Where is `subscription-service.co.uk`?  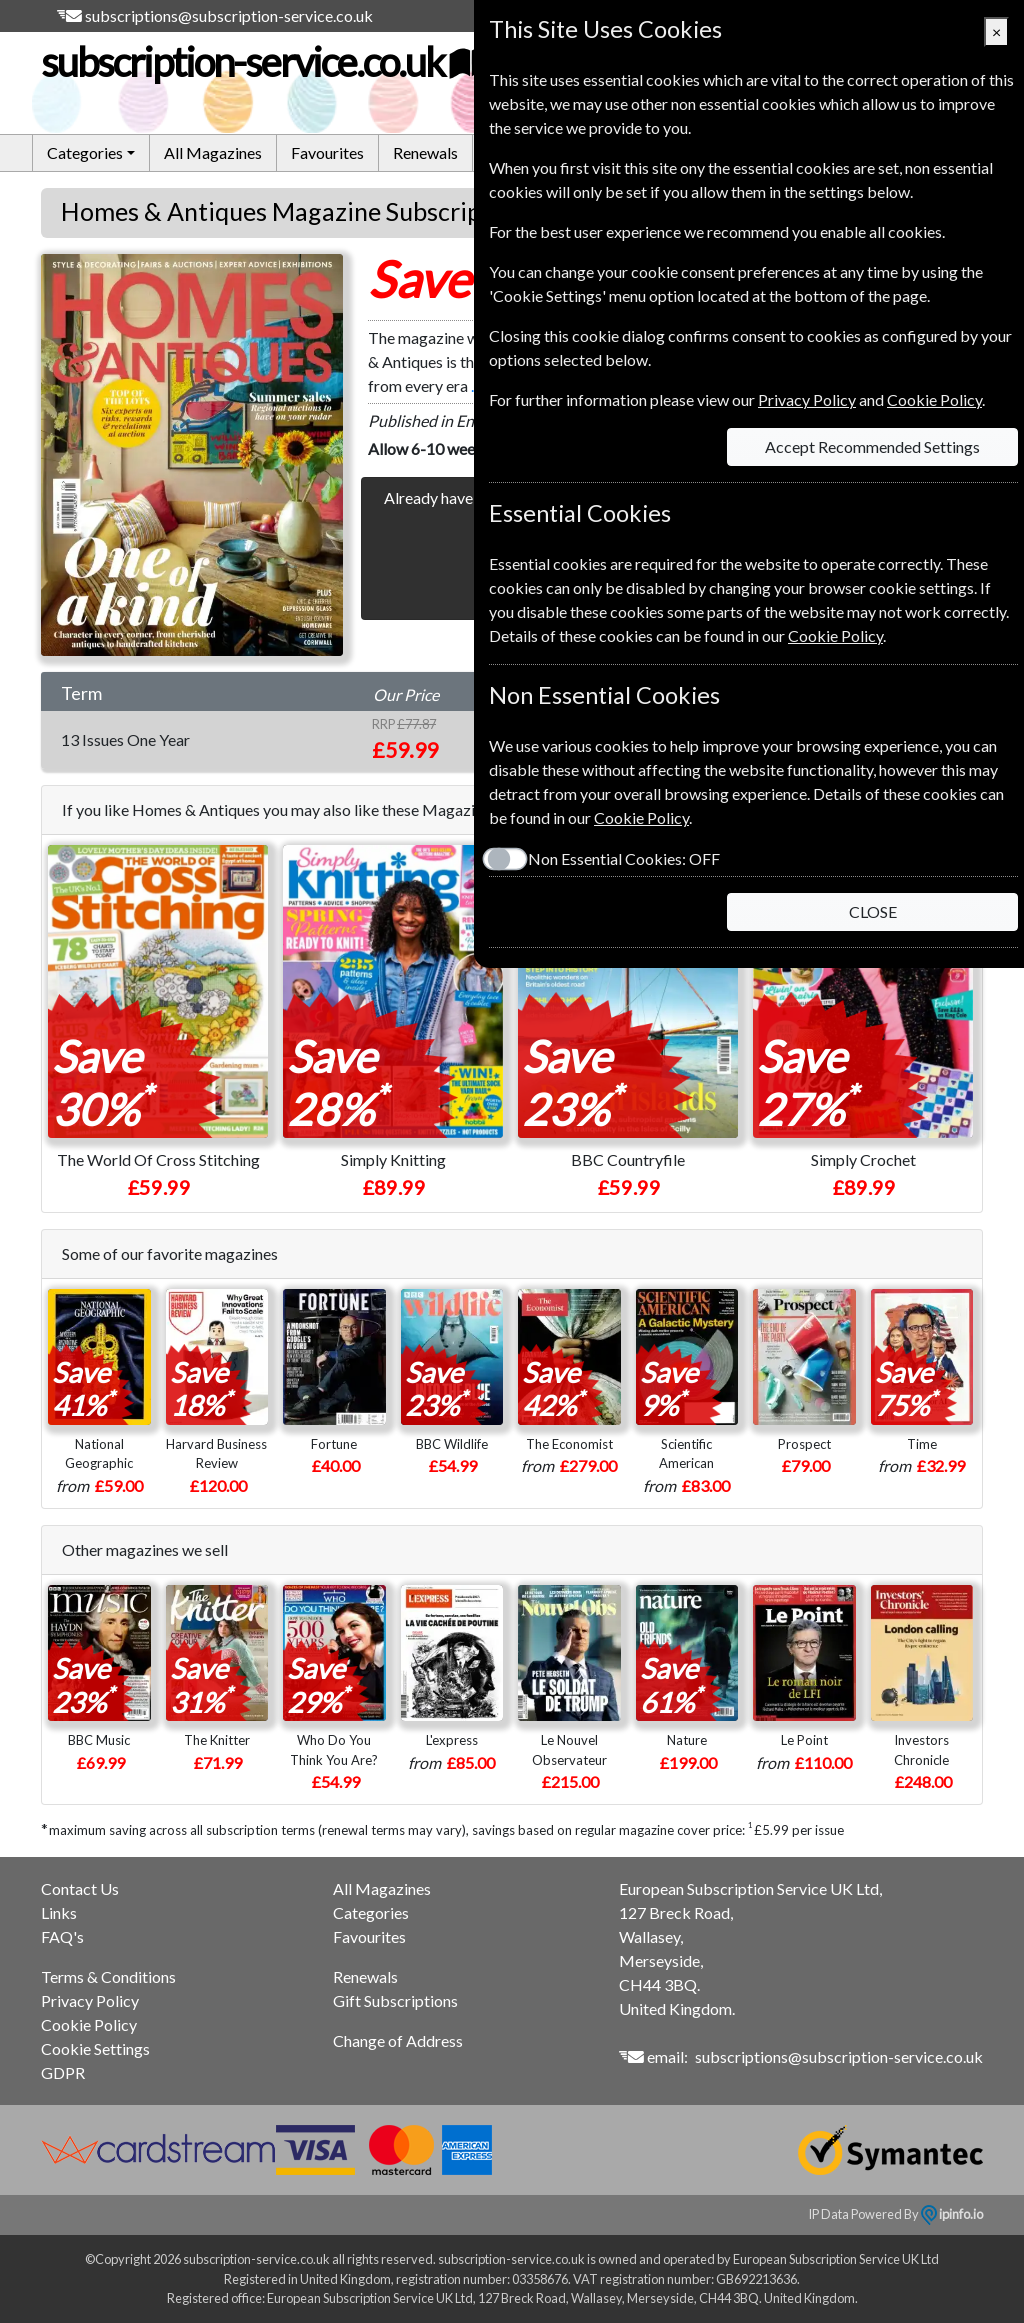
subscription-service.co.uk is located at coordinates (264, 62).